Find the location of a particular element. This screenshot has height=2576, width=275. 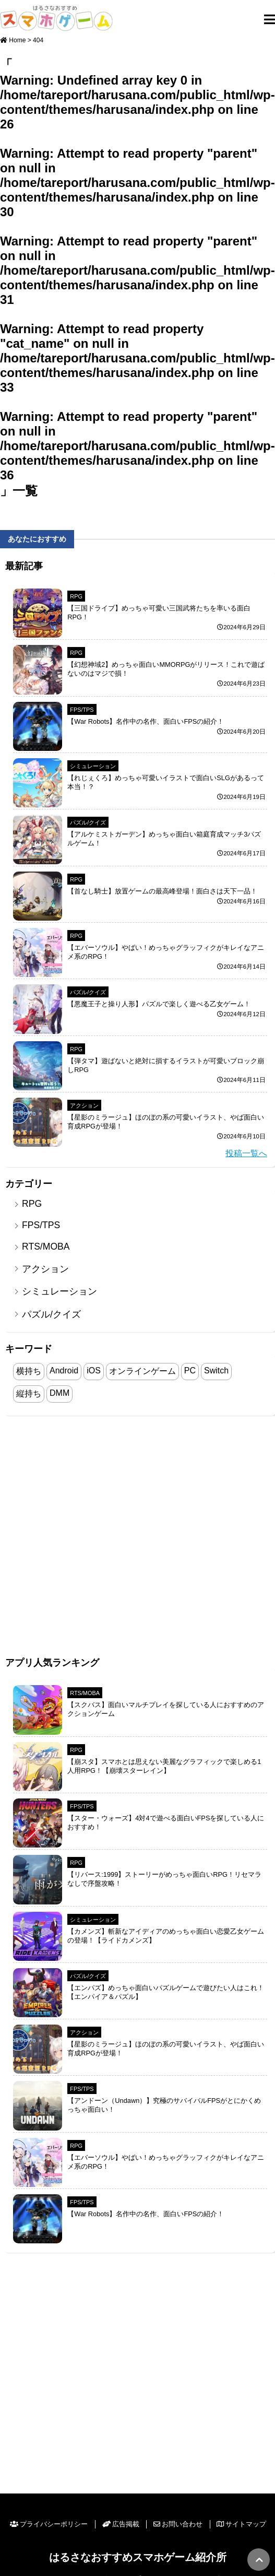

【悪魔王子と操り人形】パズルで楽しく遊べる乙女ゲーム！ is located at coordinates (158, 1004).